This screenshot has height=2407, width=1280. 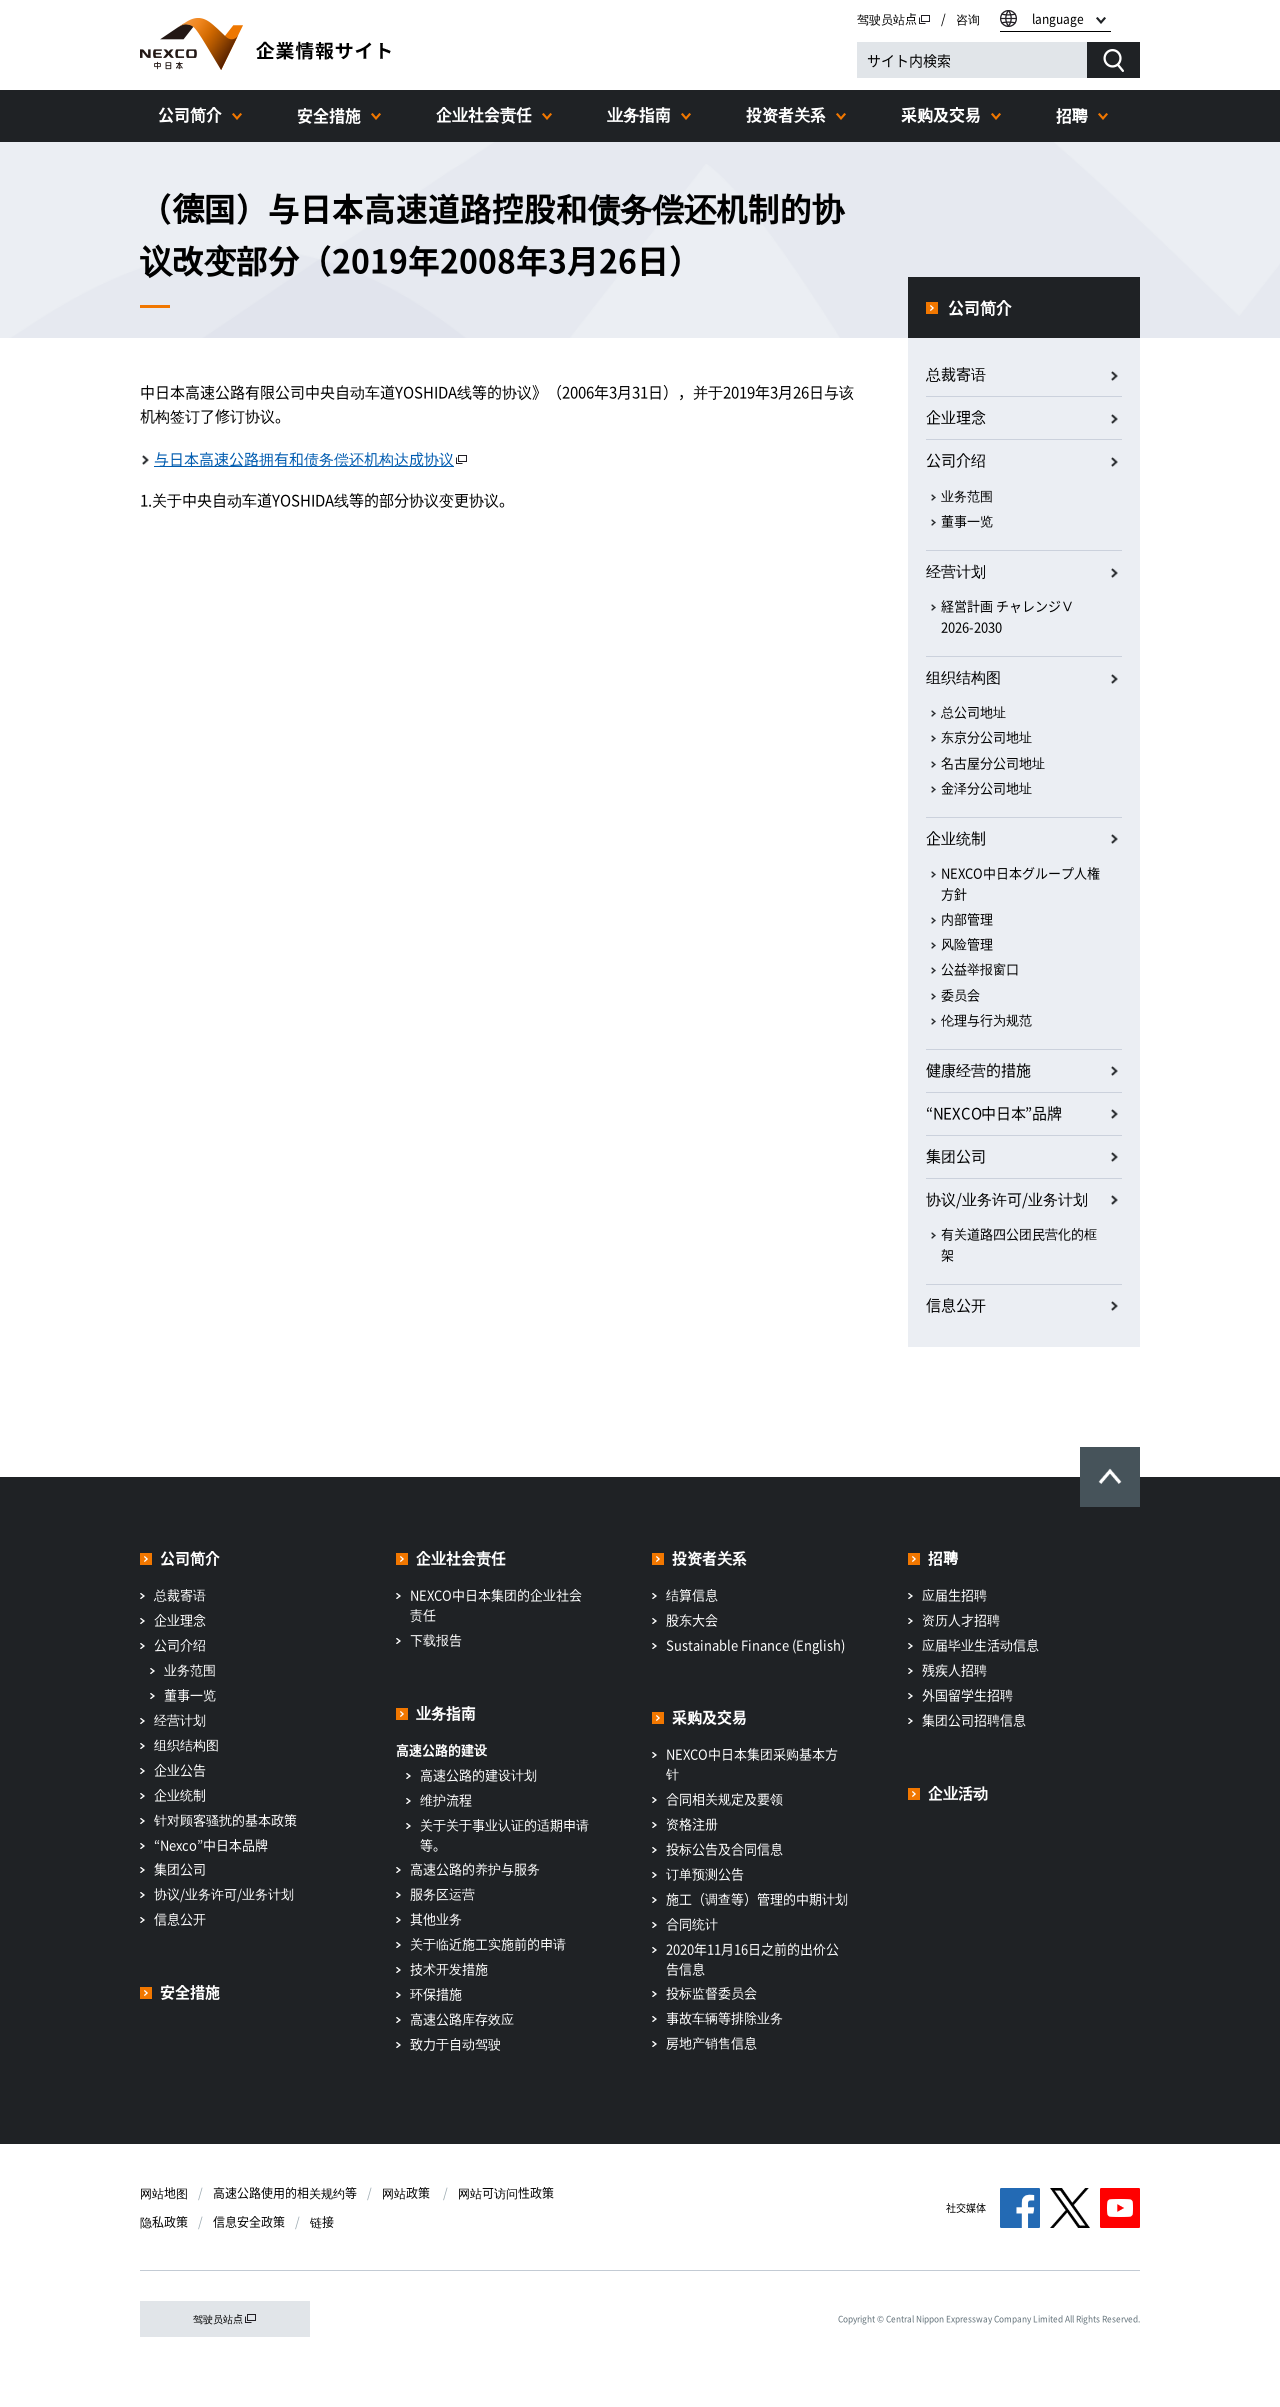 What do you see at coordinates (484, 114) in the screenshot?
I see `企业社会责任` at bounding box center [484, 114].